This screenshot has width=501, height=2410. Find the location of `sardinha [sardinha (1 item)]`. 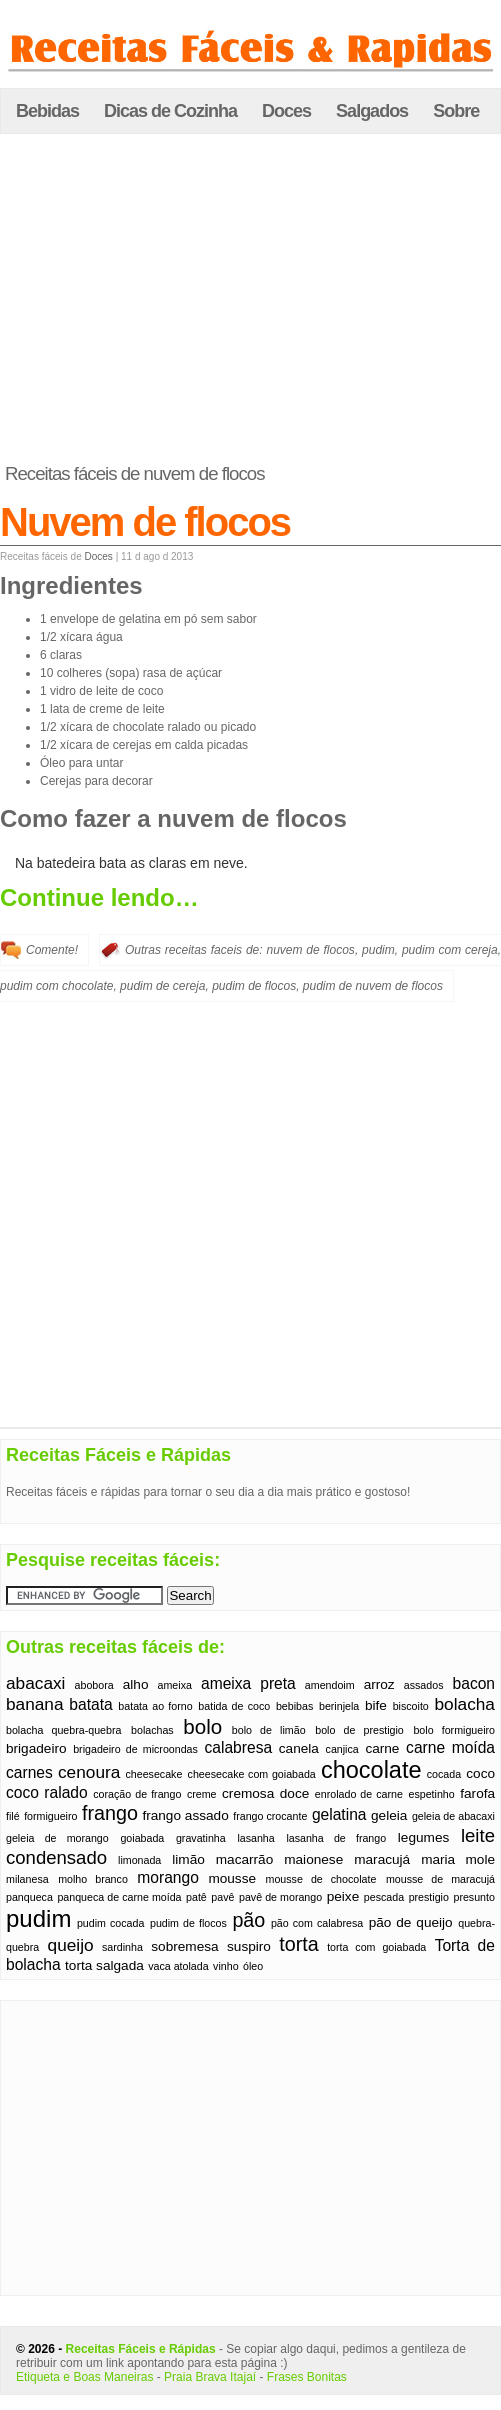

sardinha [sardinha (1 item)] is located at coordinates (122, 1947).